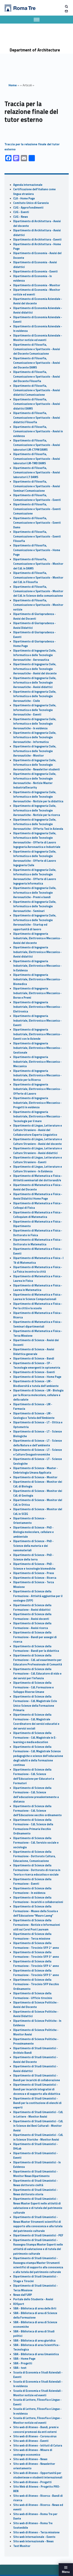 The height and width of the screenshot is (2576, 73). What do you see at coordinates (37, 1178) in the screenshot?
I see `Dipartimento di Matematica e Fisica - Attività seminariali dei dottorandi/e` at bounding box center [37, 1178].